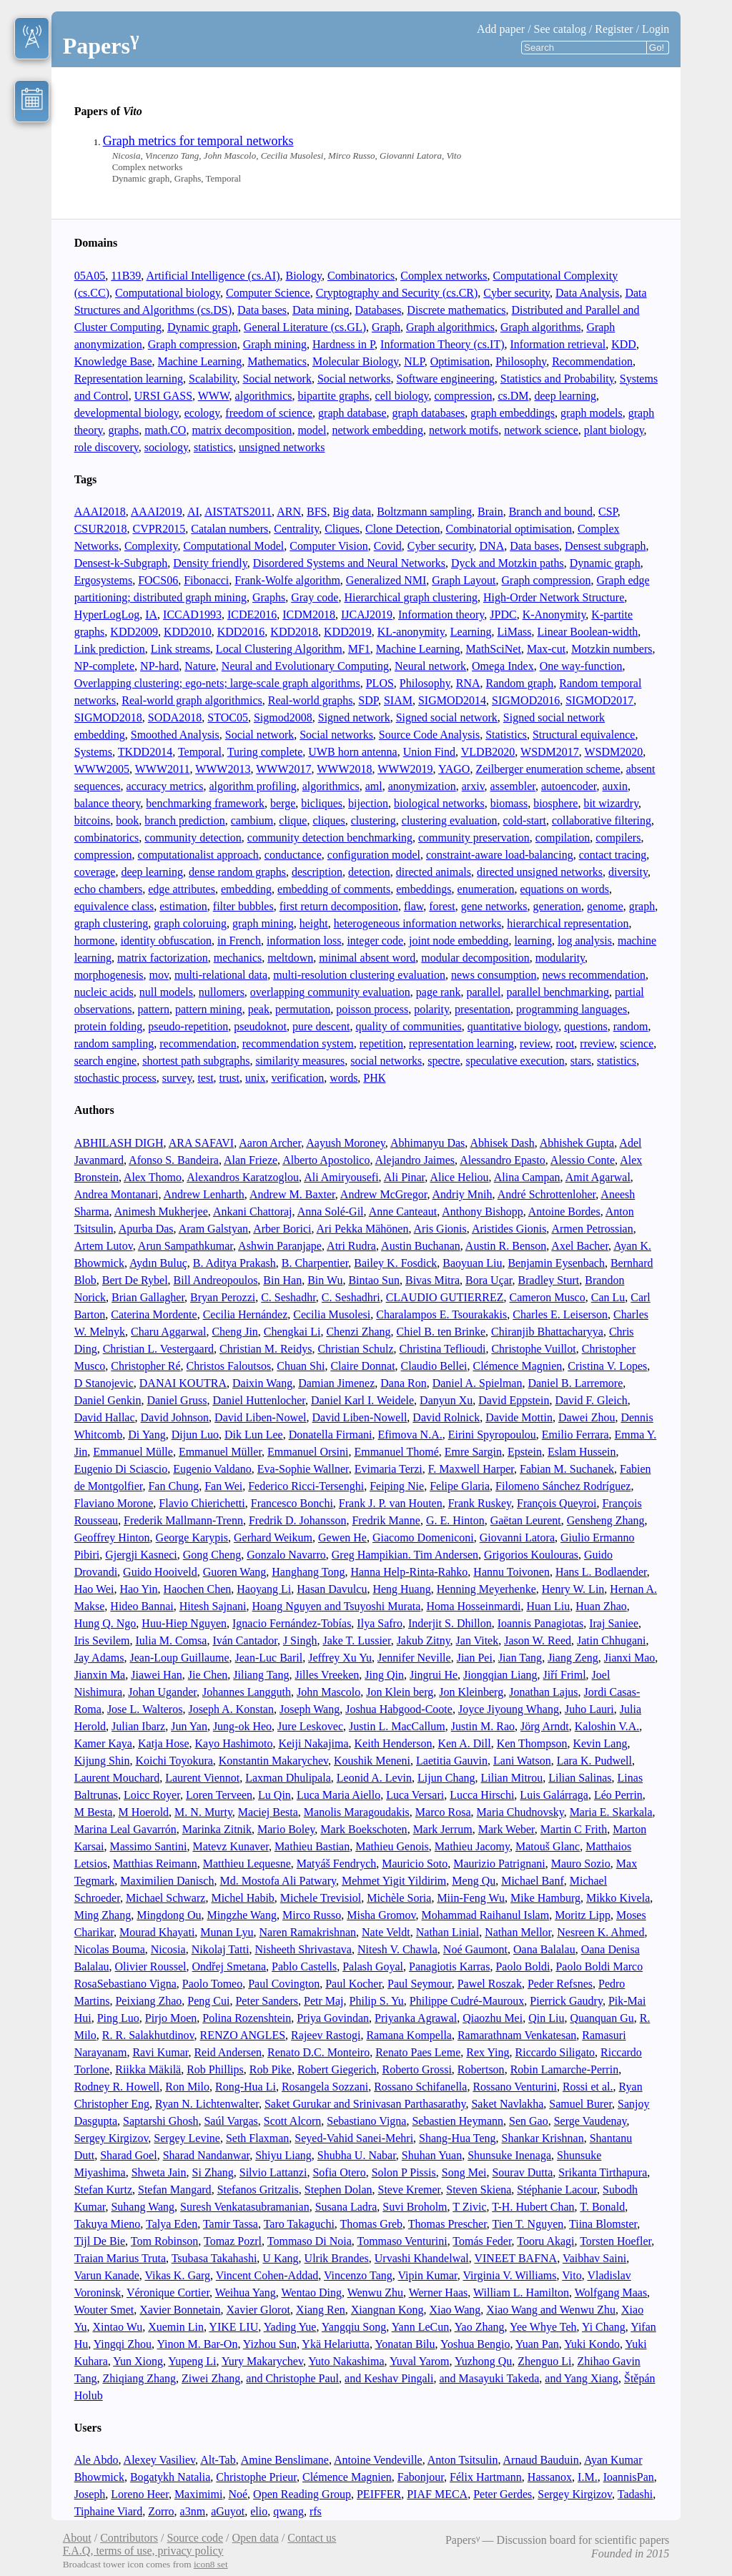 The height and width of the screenshot is (2576, 732). Describe the element at coordinates (599, 700) in the screenshot. I see `SIGMOD2017` at that location.